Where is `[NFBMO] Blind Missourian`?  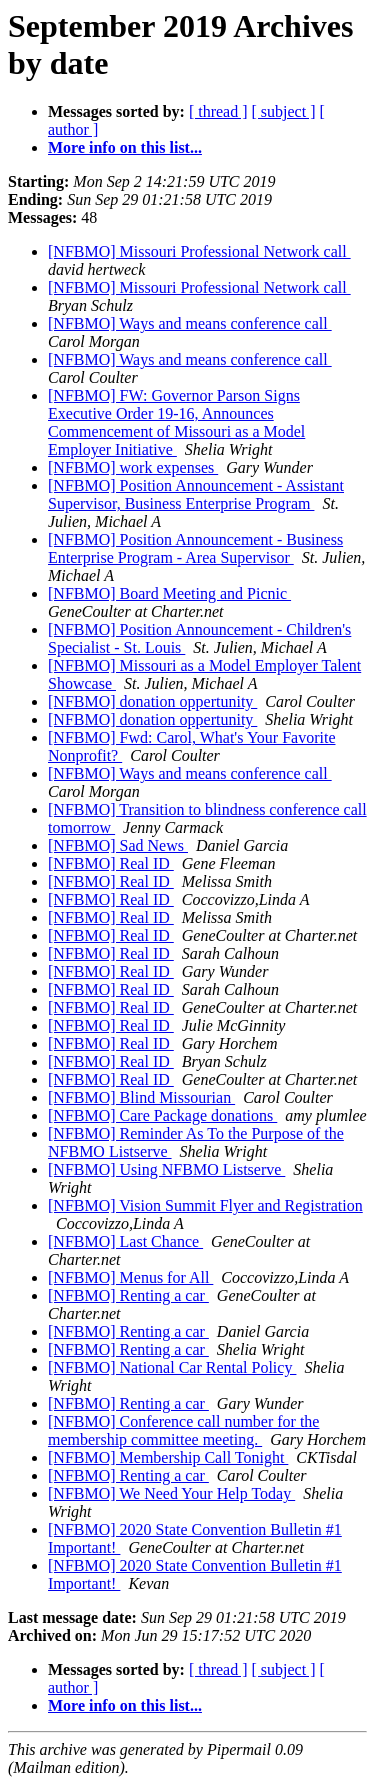
[NFBMO] Blind Missourian is located at coordinates (141, 1097).